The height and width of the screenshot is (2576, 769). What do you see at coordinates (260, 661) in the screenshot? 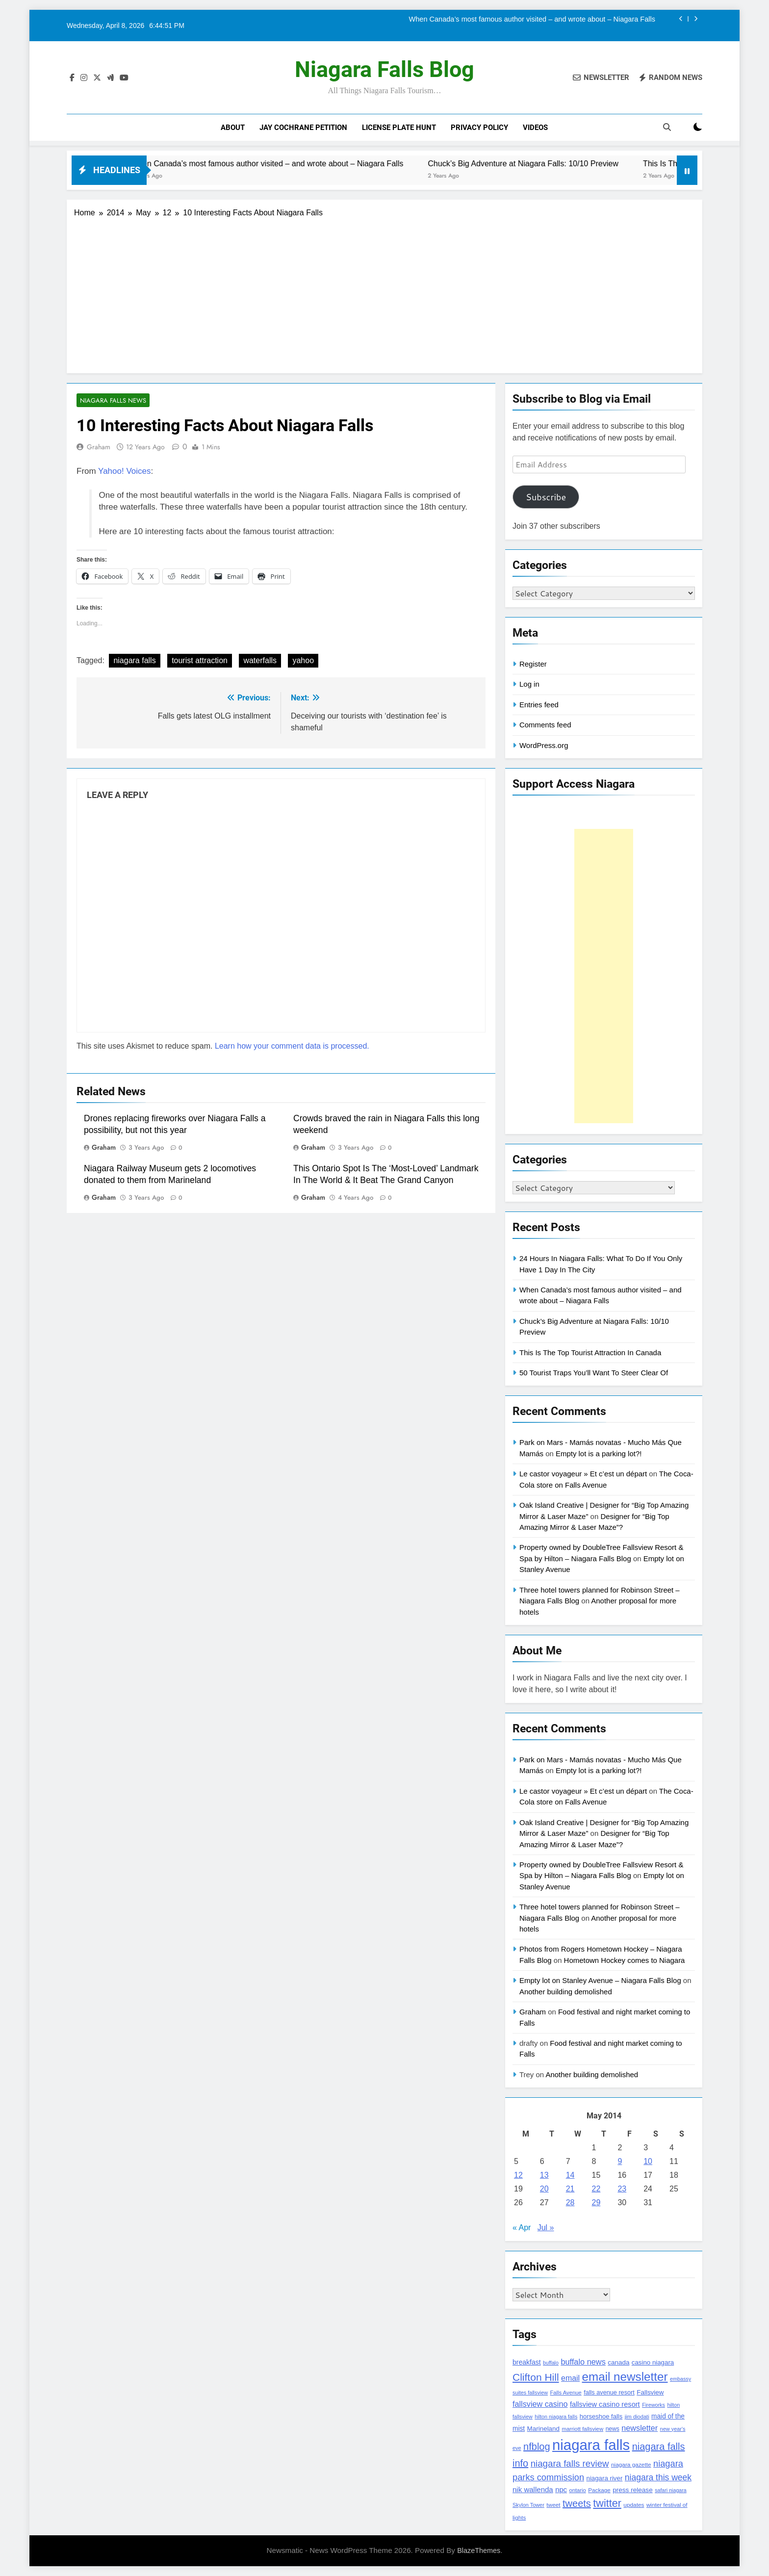
I see `waterfalls` at bounding box center [260, 661].